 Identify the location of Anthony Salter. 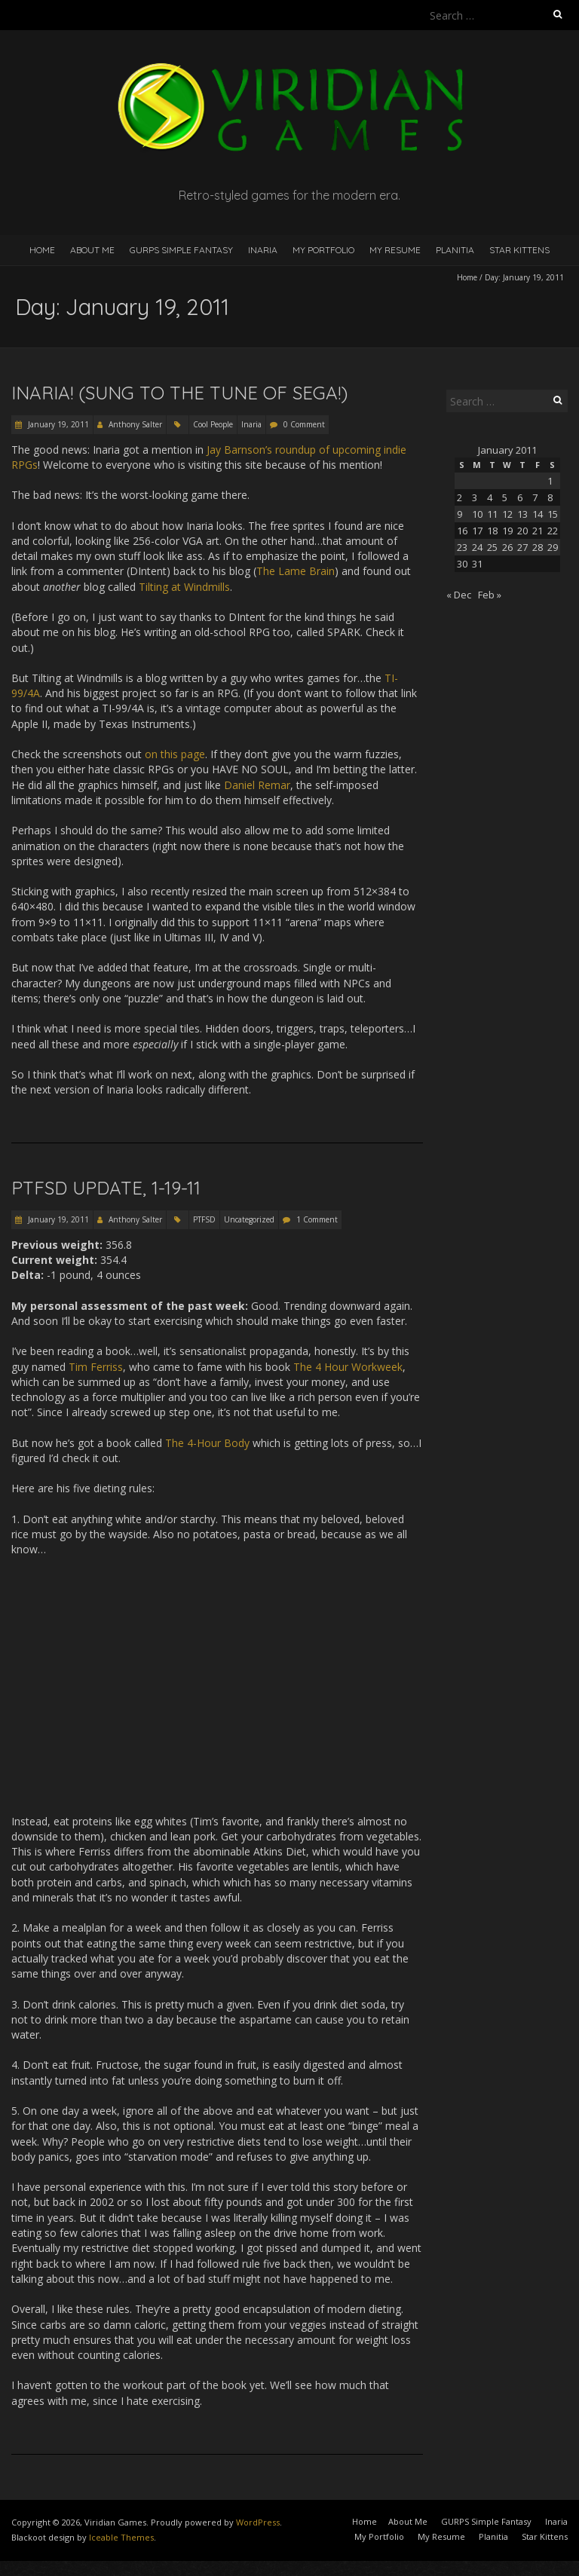
(135, 424).